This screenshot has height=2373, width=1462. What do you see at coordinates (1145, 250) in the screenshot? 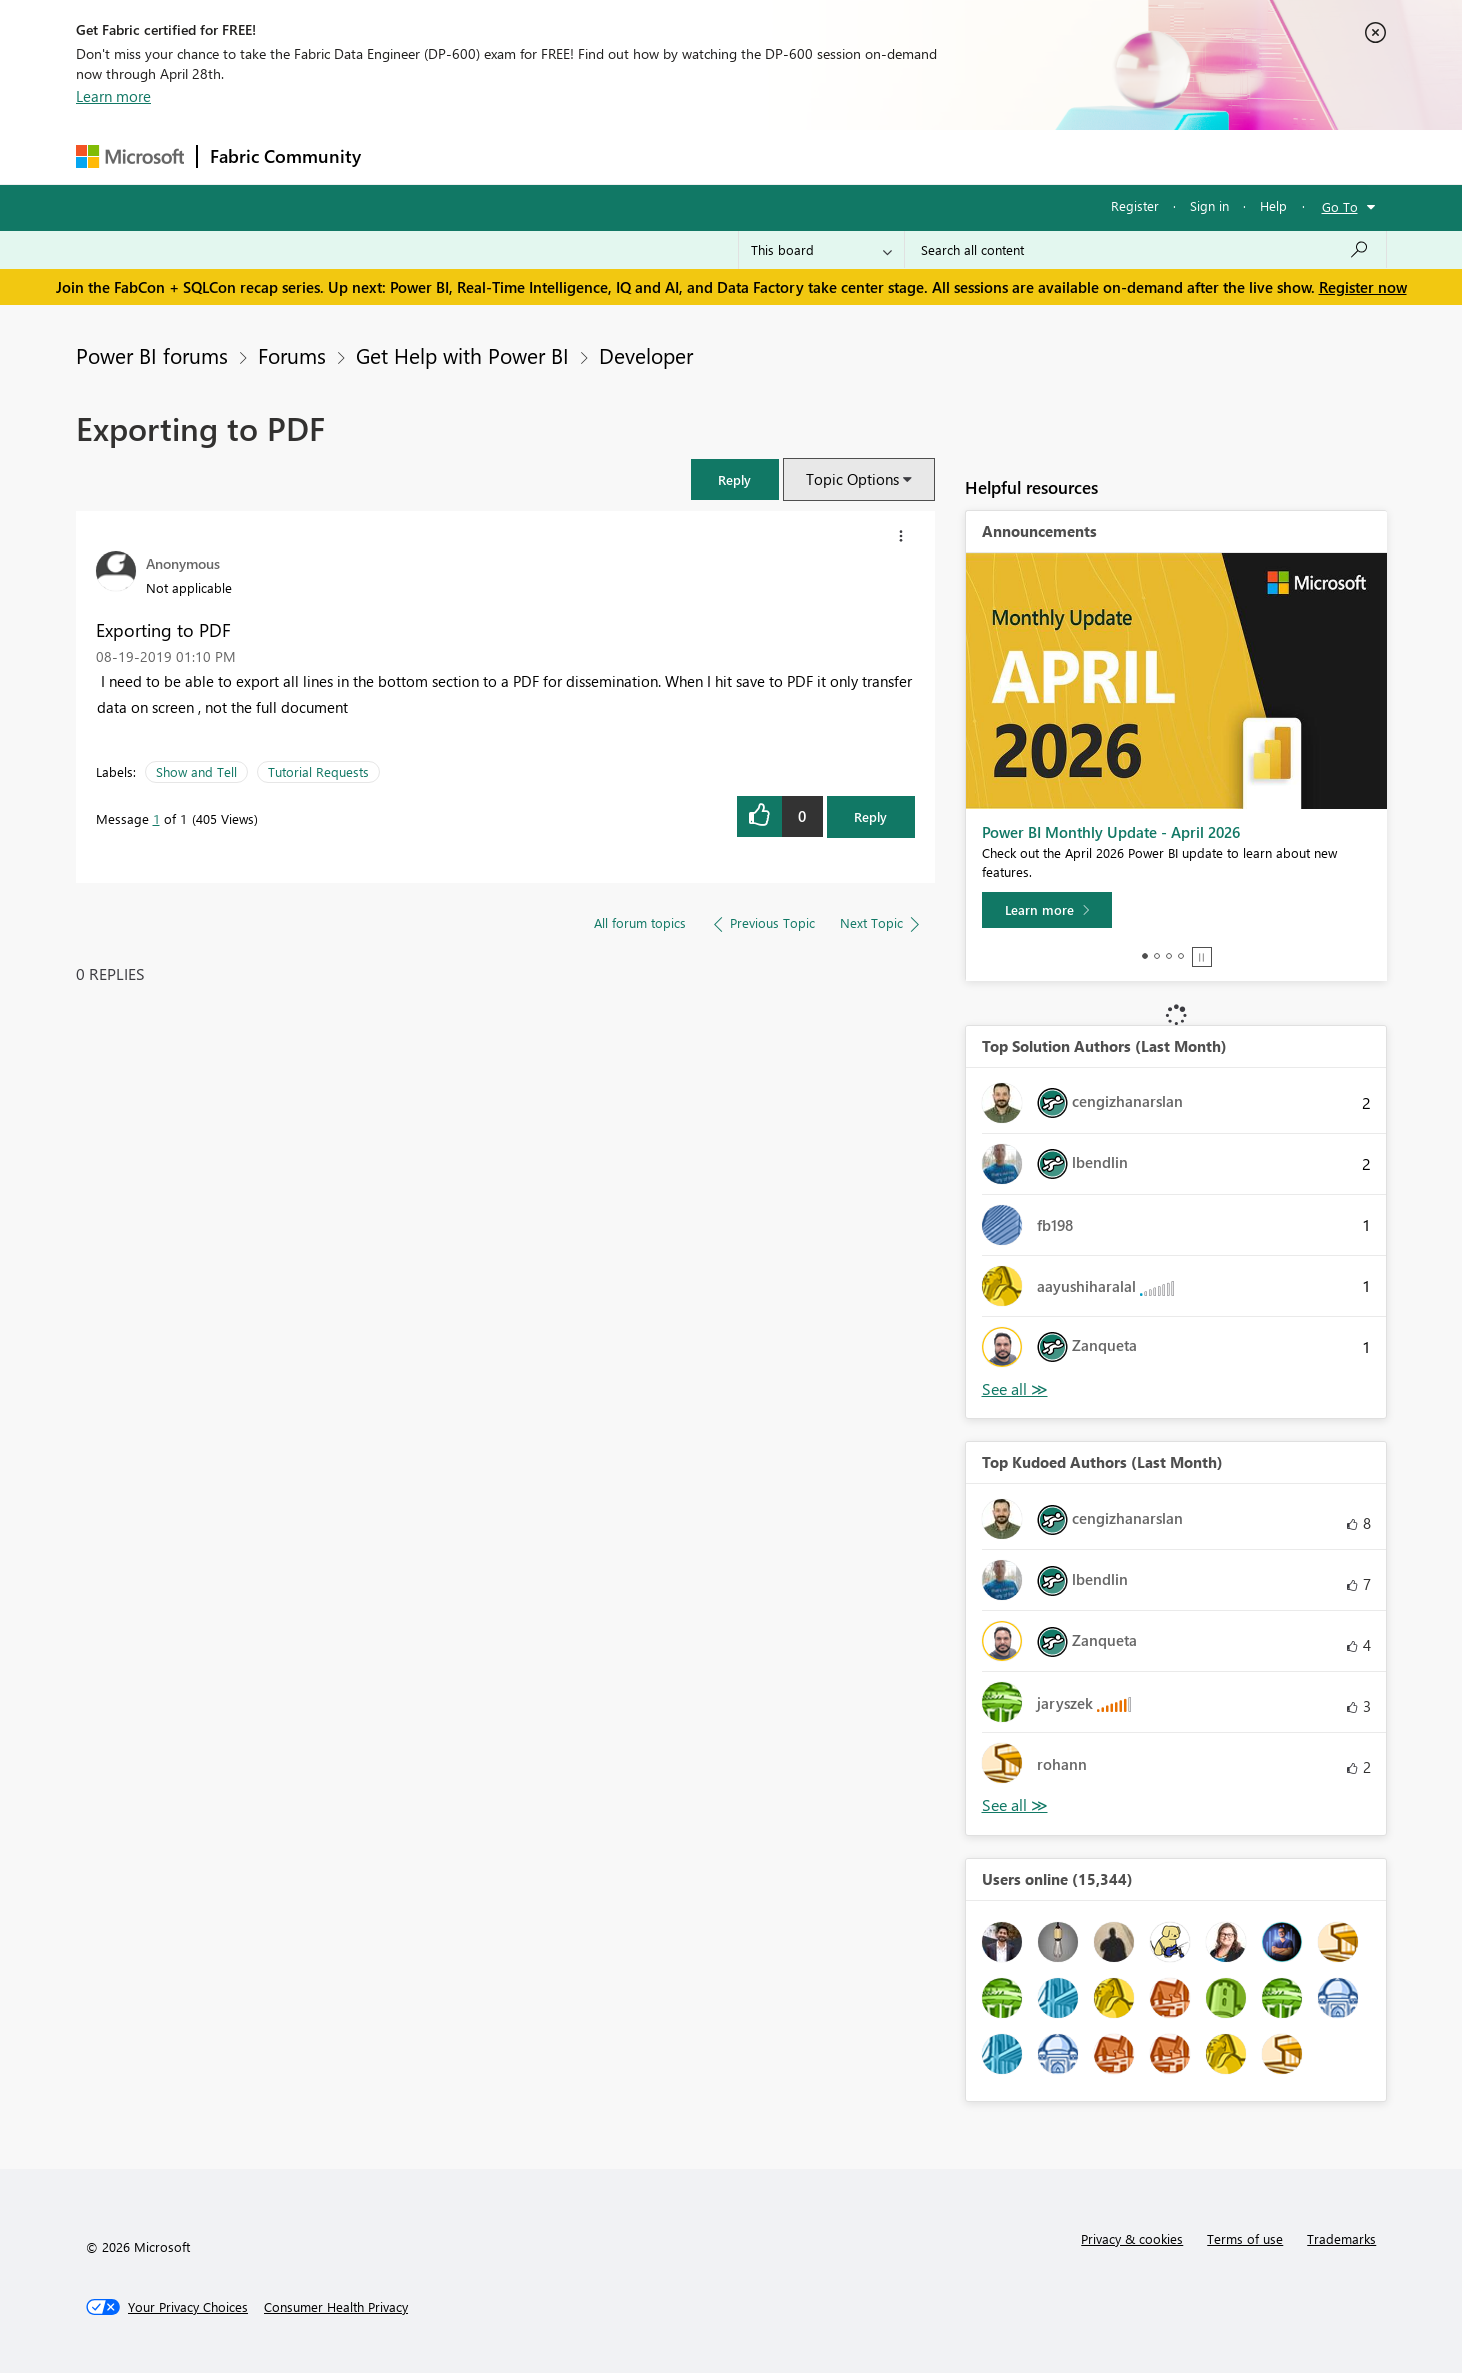
I see `[Search all content]` at bounding box center [1145, 250].